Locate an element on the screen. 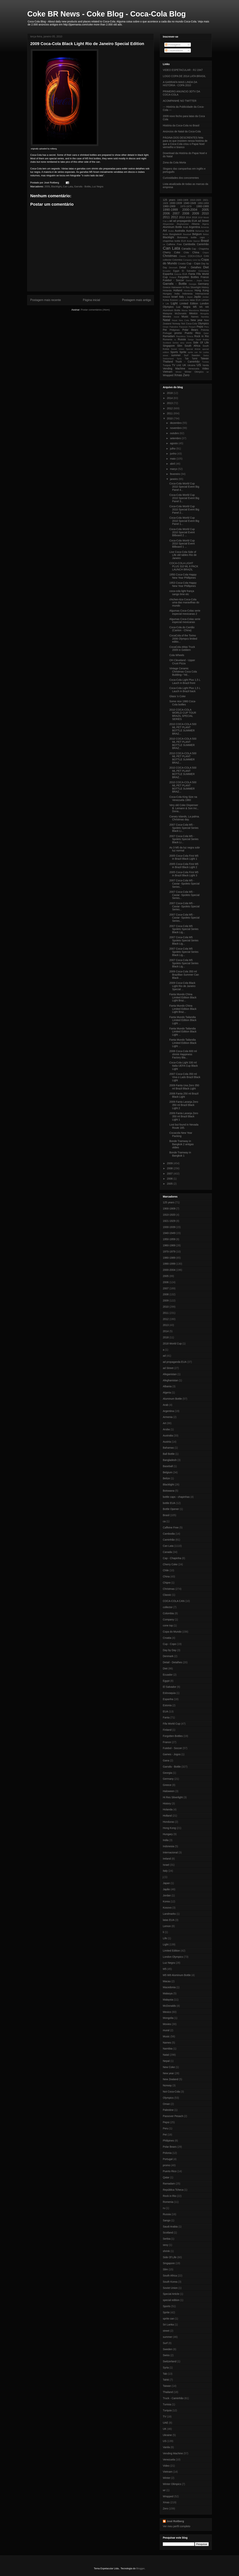 The width and height of the screenshot is (239, 2576). 1953 Coca-Cola Happy New Year Phillipines is located at coordinates (183, 584).